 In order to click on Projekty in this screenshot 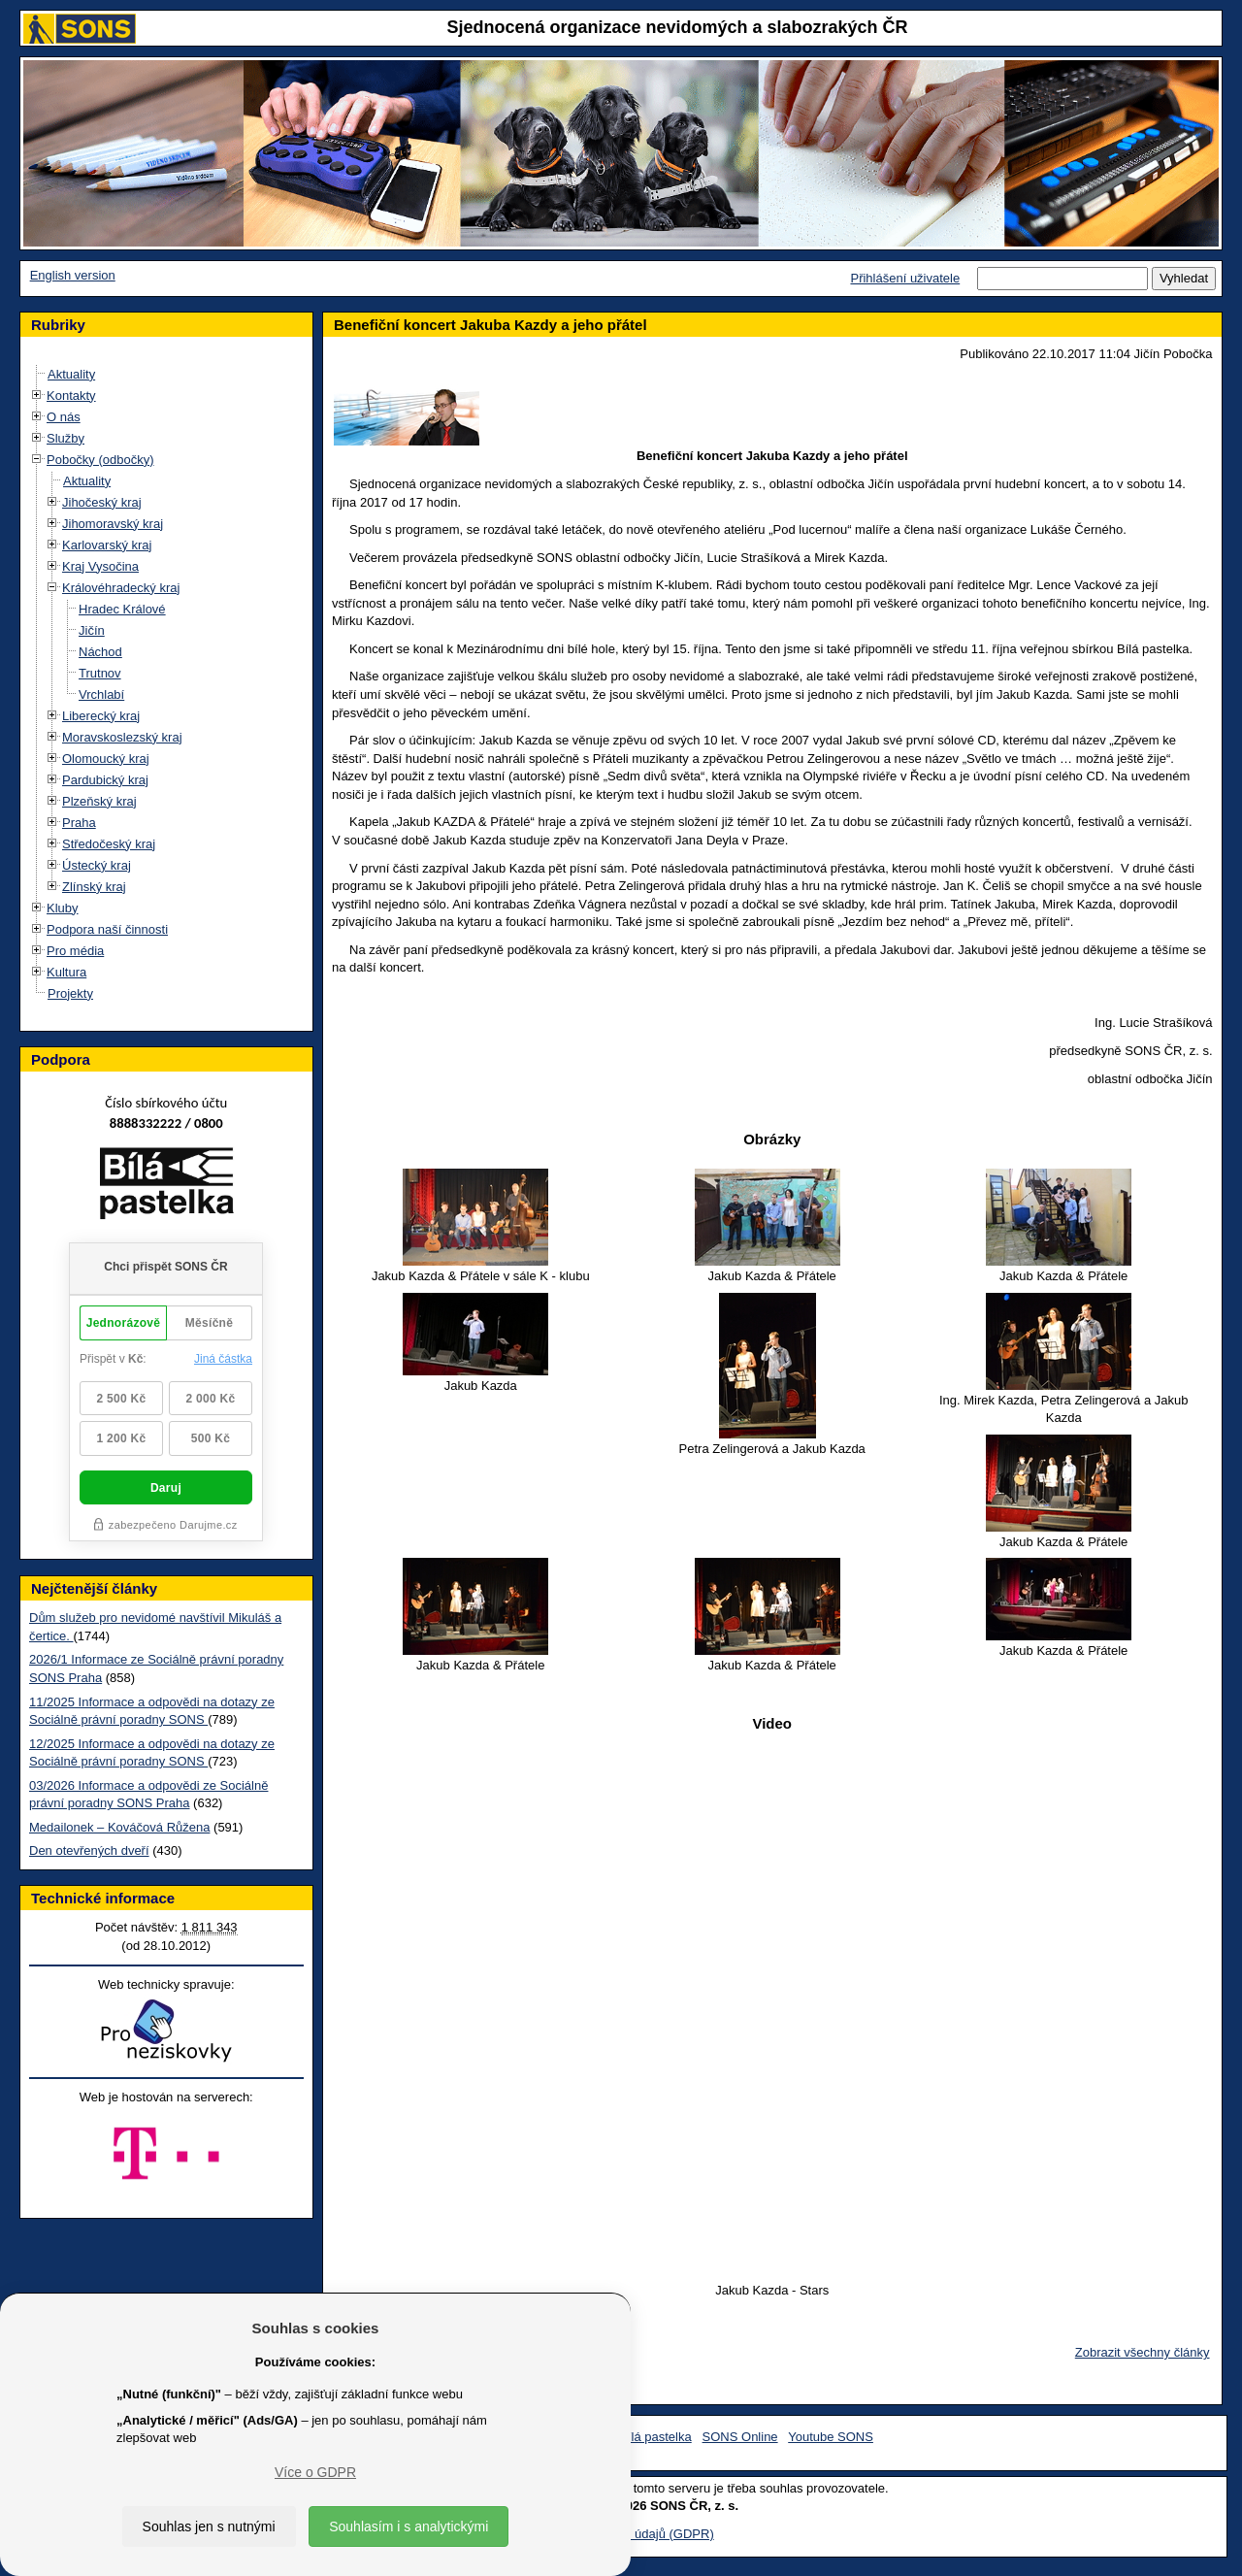, I will do `click(70, 993)`.